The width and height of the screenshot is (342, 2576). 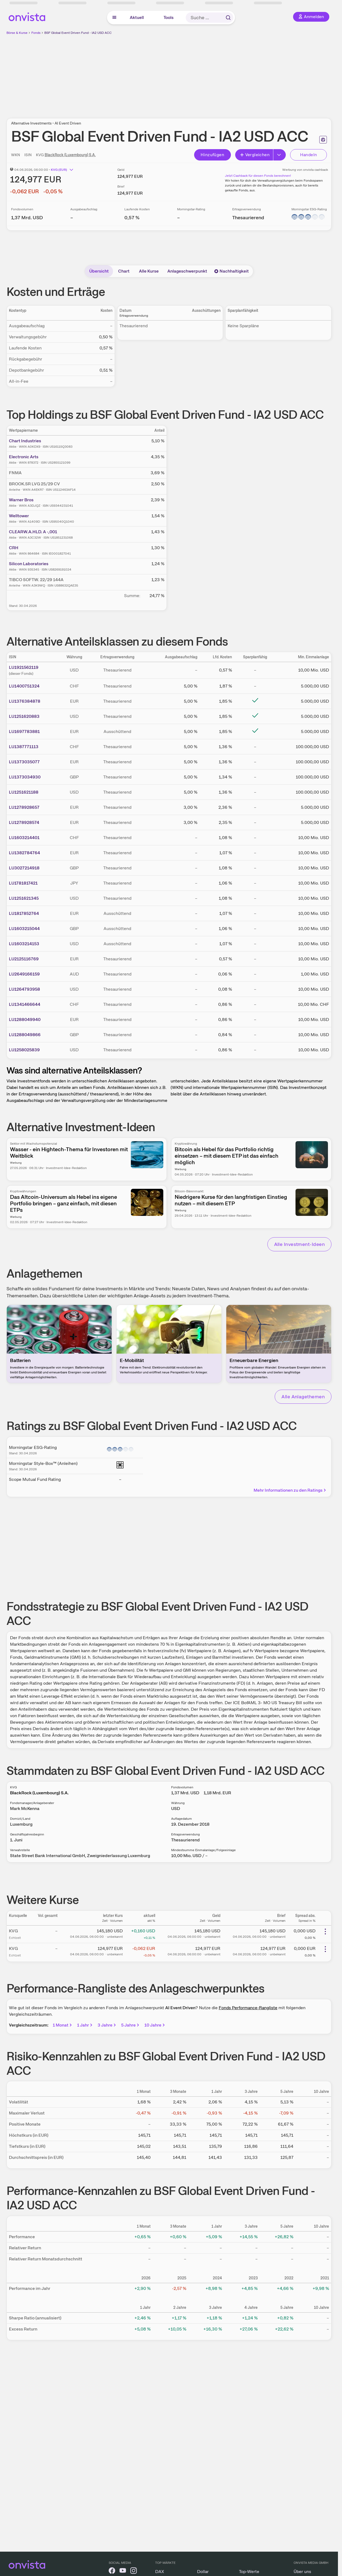 I want to click on 1 Jahr, so click(x=85, y=2025).